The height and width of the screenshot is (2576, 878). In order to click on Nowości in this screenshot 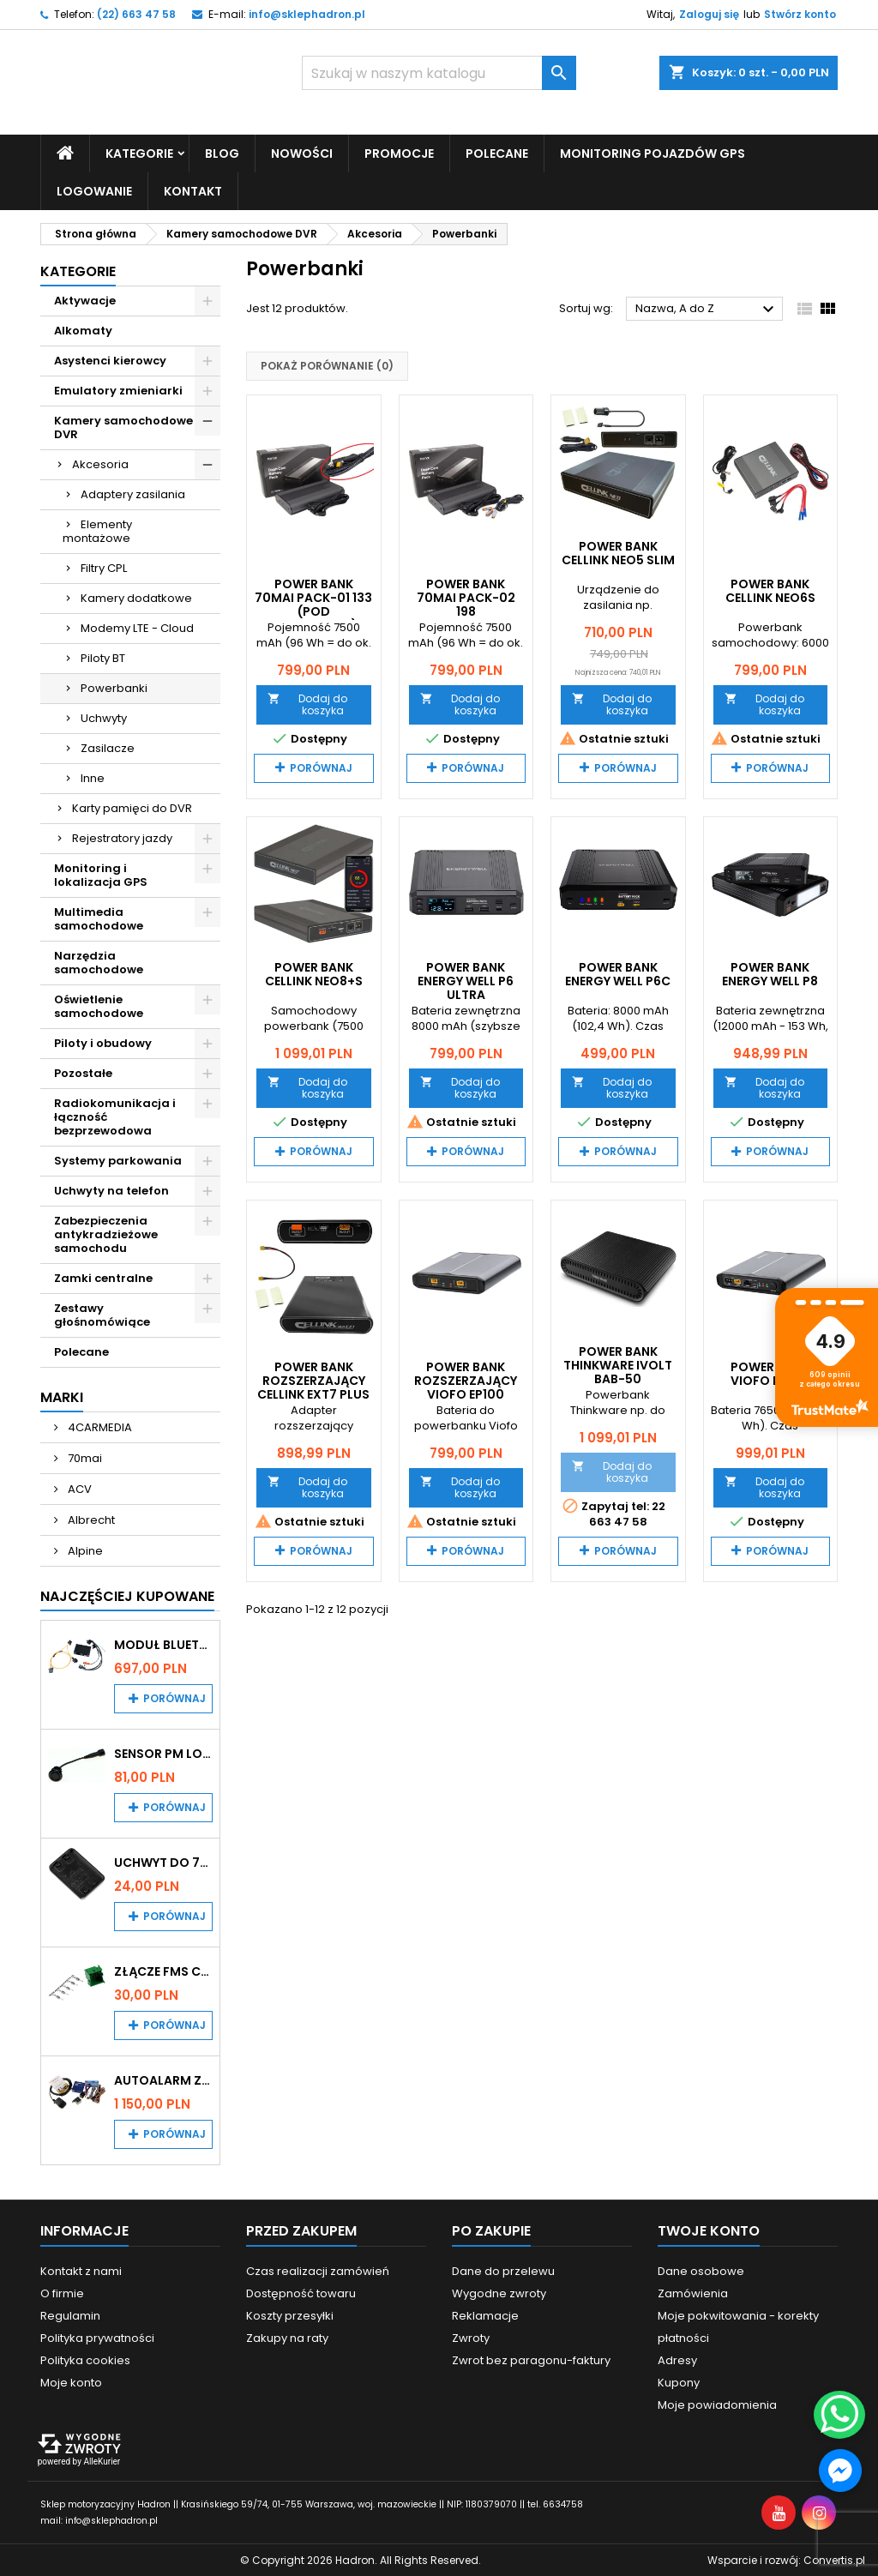, I will do `click(302, 152)`.